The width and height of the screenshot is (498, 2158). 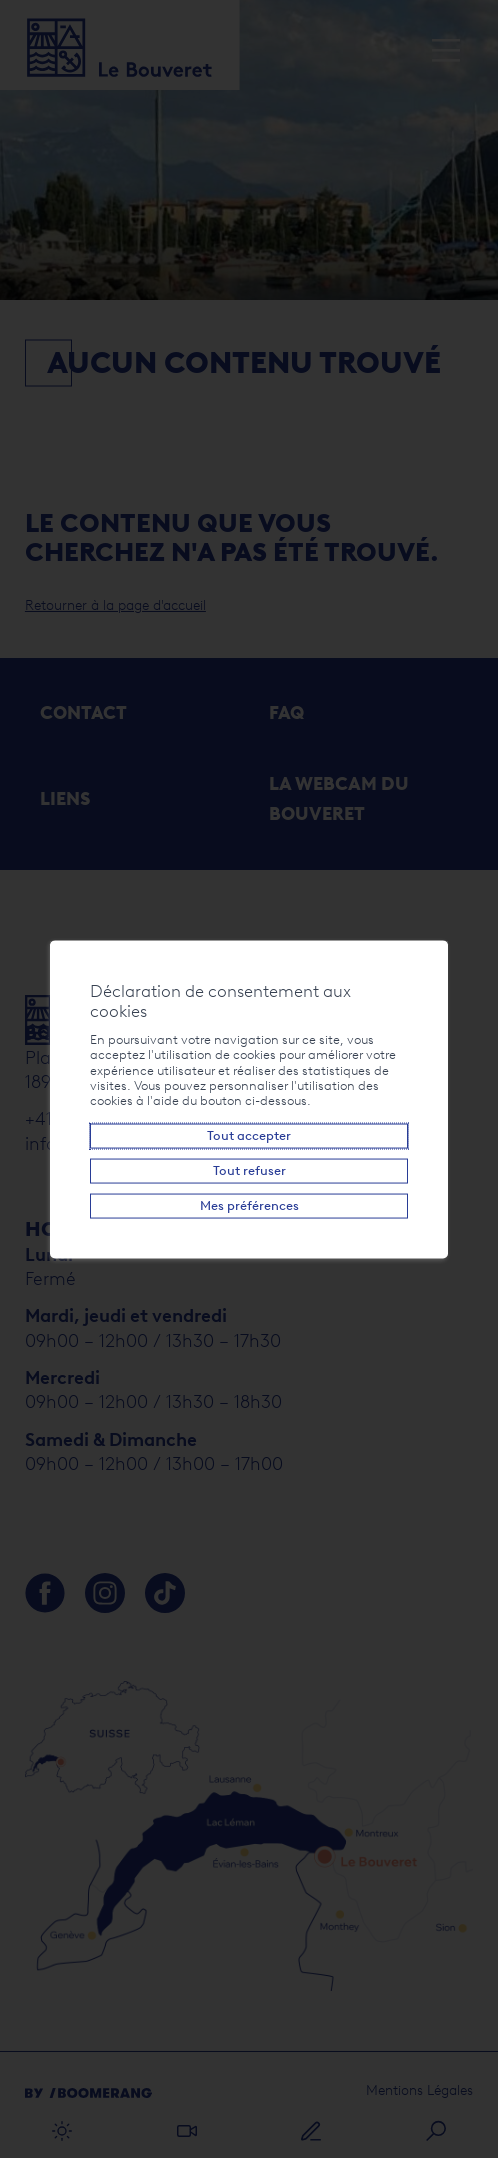 I want to click on Mes préférences, so click(x=248, y=1205).